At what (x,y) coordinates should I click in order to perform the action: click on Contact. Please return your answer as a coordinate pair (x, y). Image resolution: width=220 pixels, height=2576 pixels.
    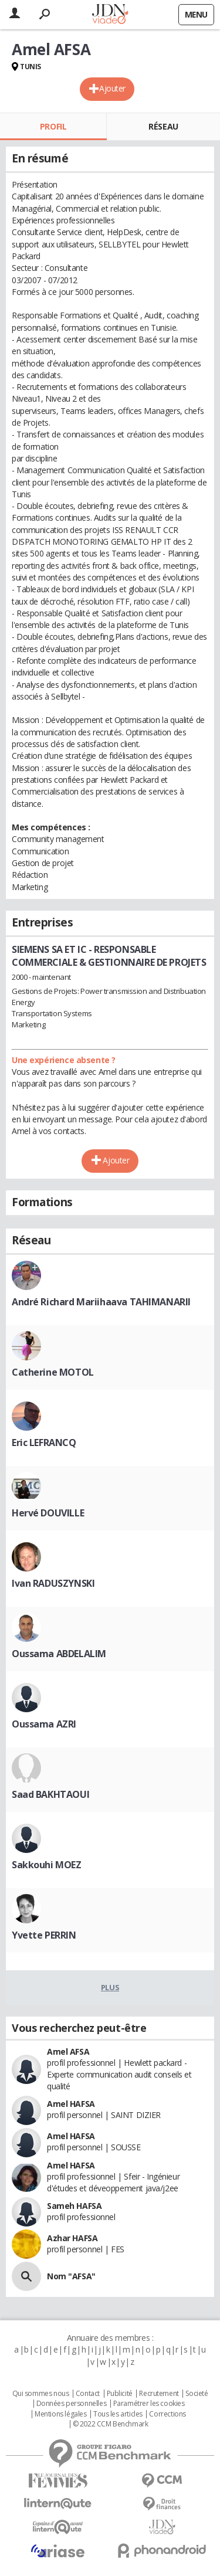
    Looking at the image, I should click on (88, 2394).